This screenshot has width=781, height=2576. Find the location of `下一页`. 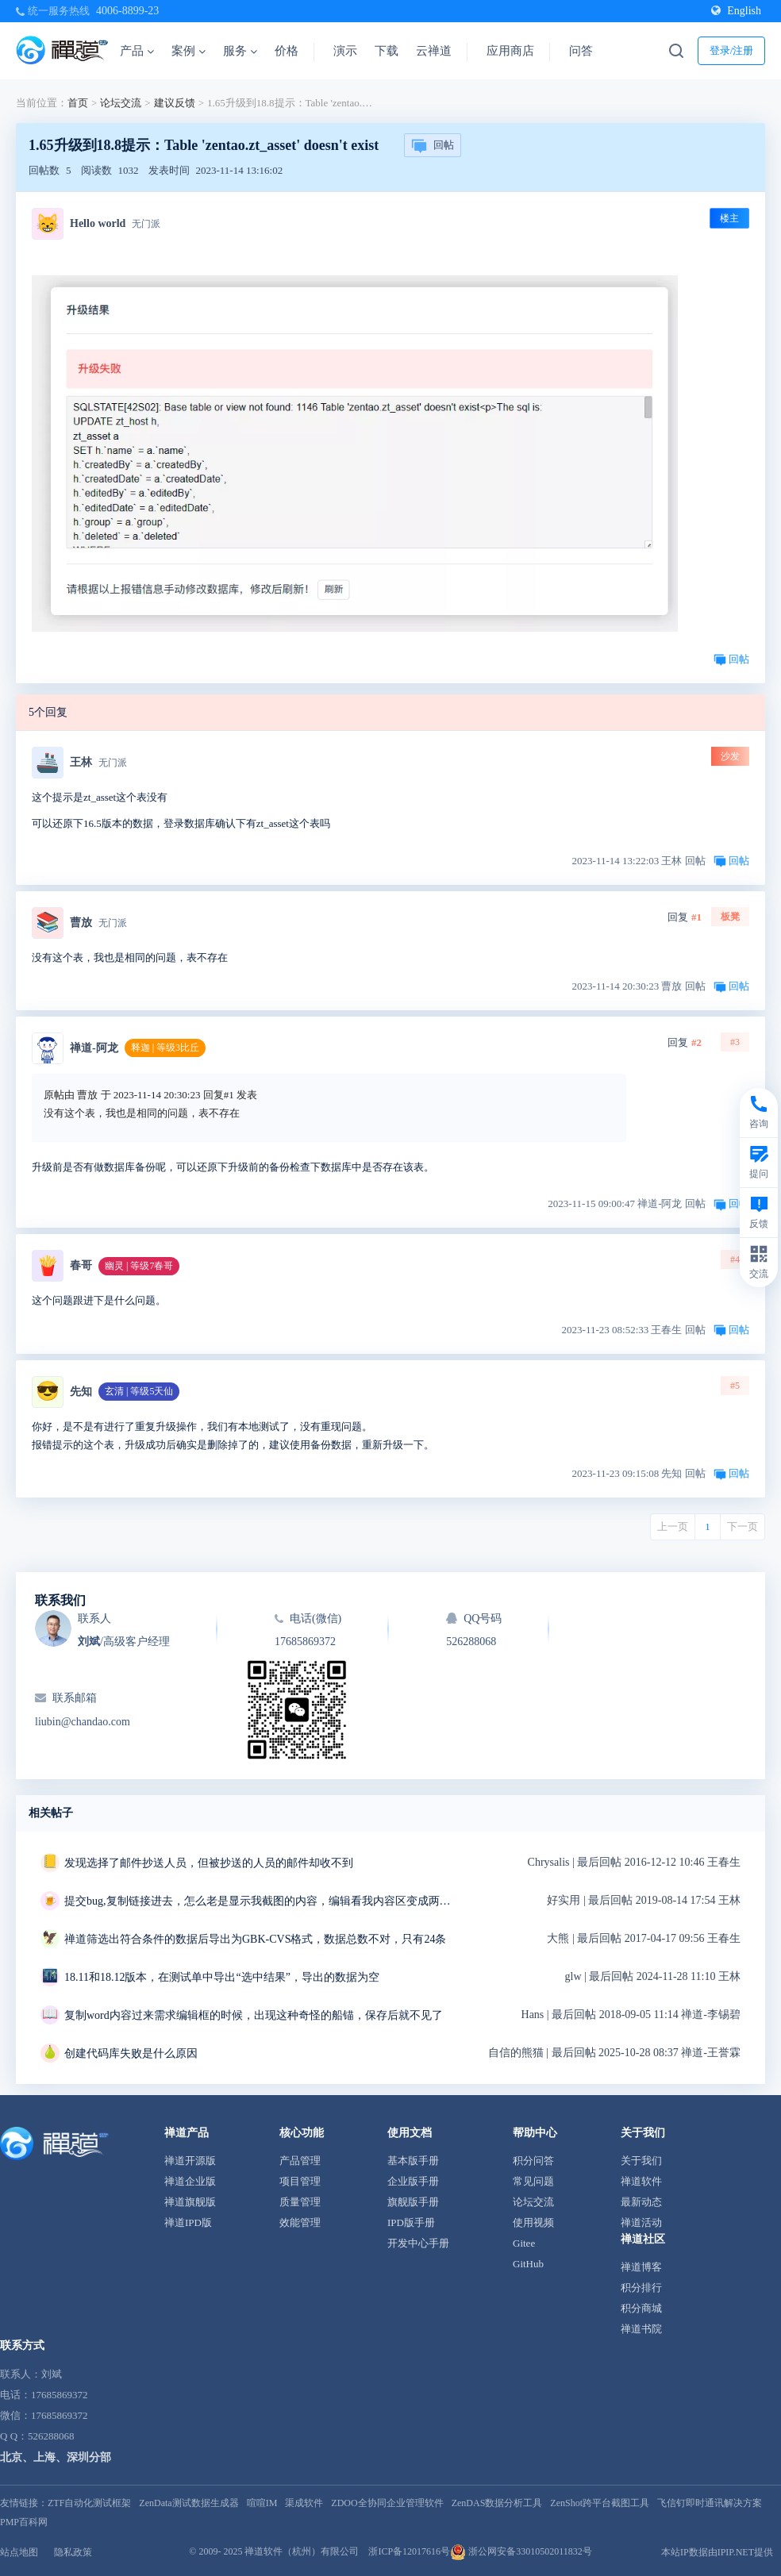

下一页 is located at coordinates (742, 1526).